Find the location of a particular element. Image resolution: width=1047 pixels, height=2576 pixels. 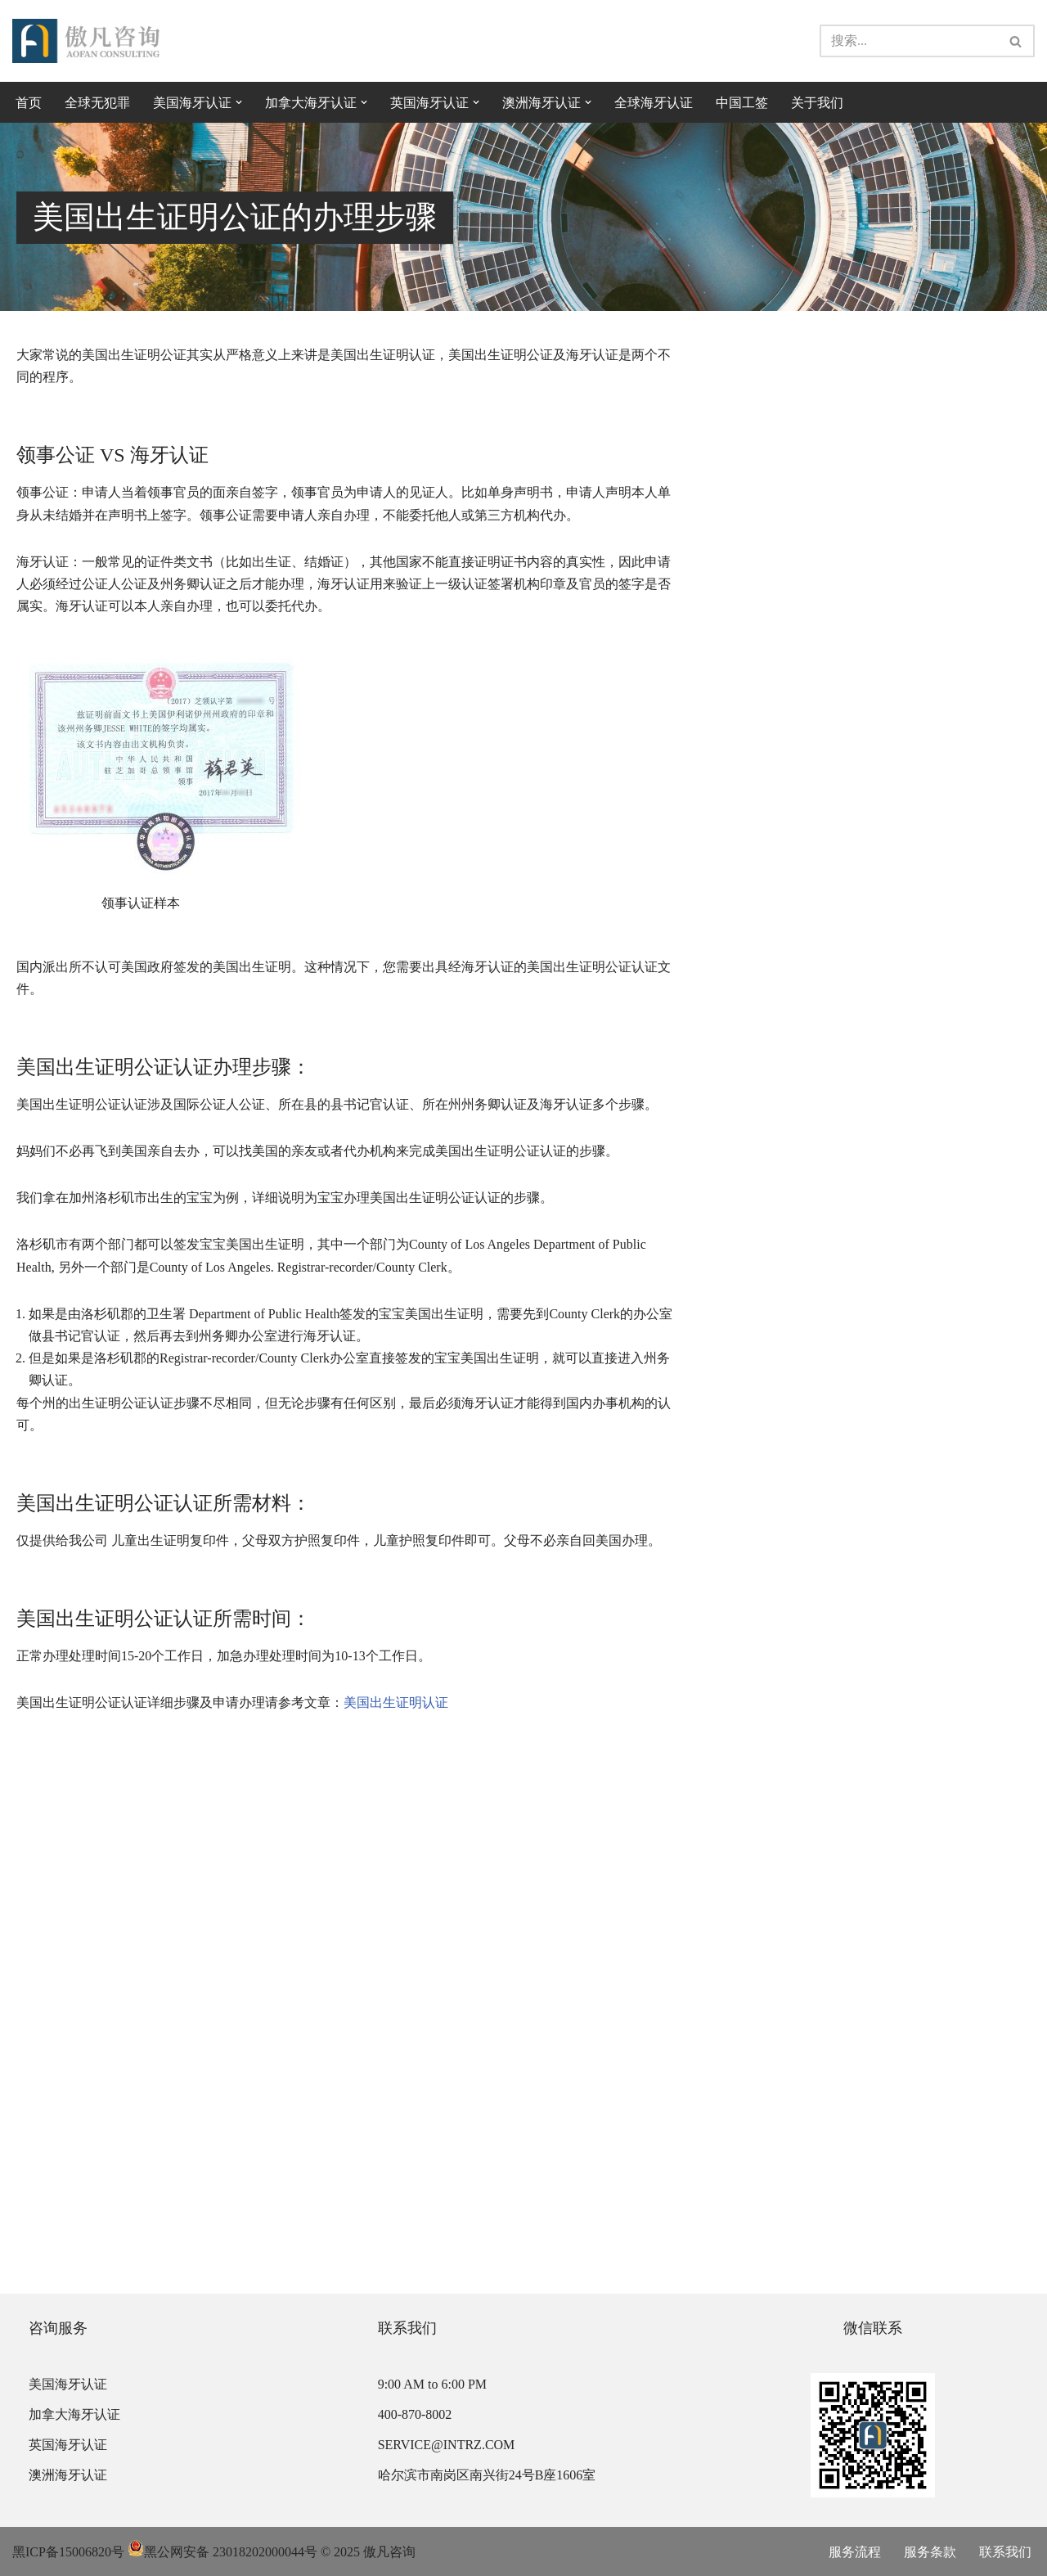

关于我们 is located at coordinates (817, 103).